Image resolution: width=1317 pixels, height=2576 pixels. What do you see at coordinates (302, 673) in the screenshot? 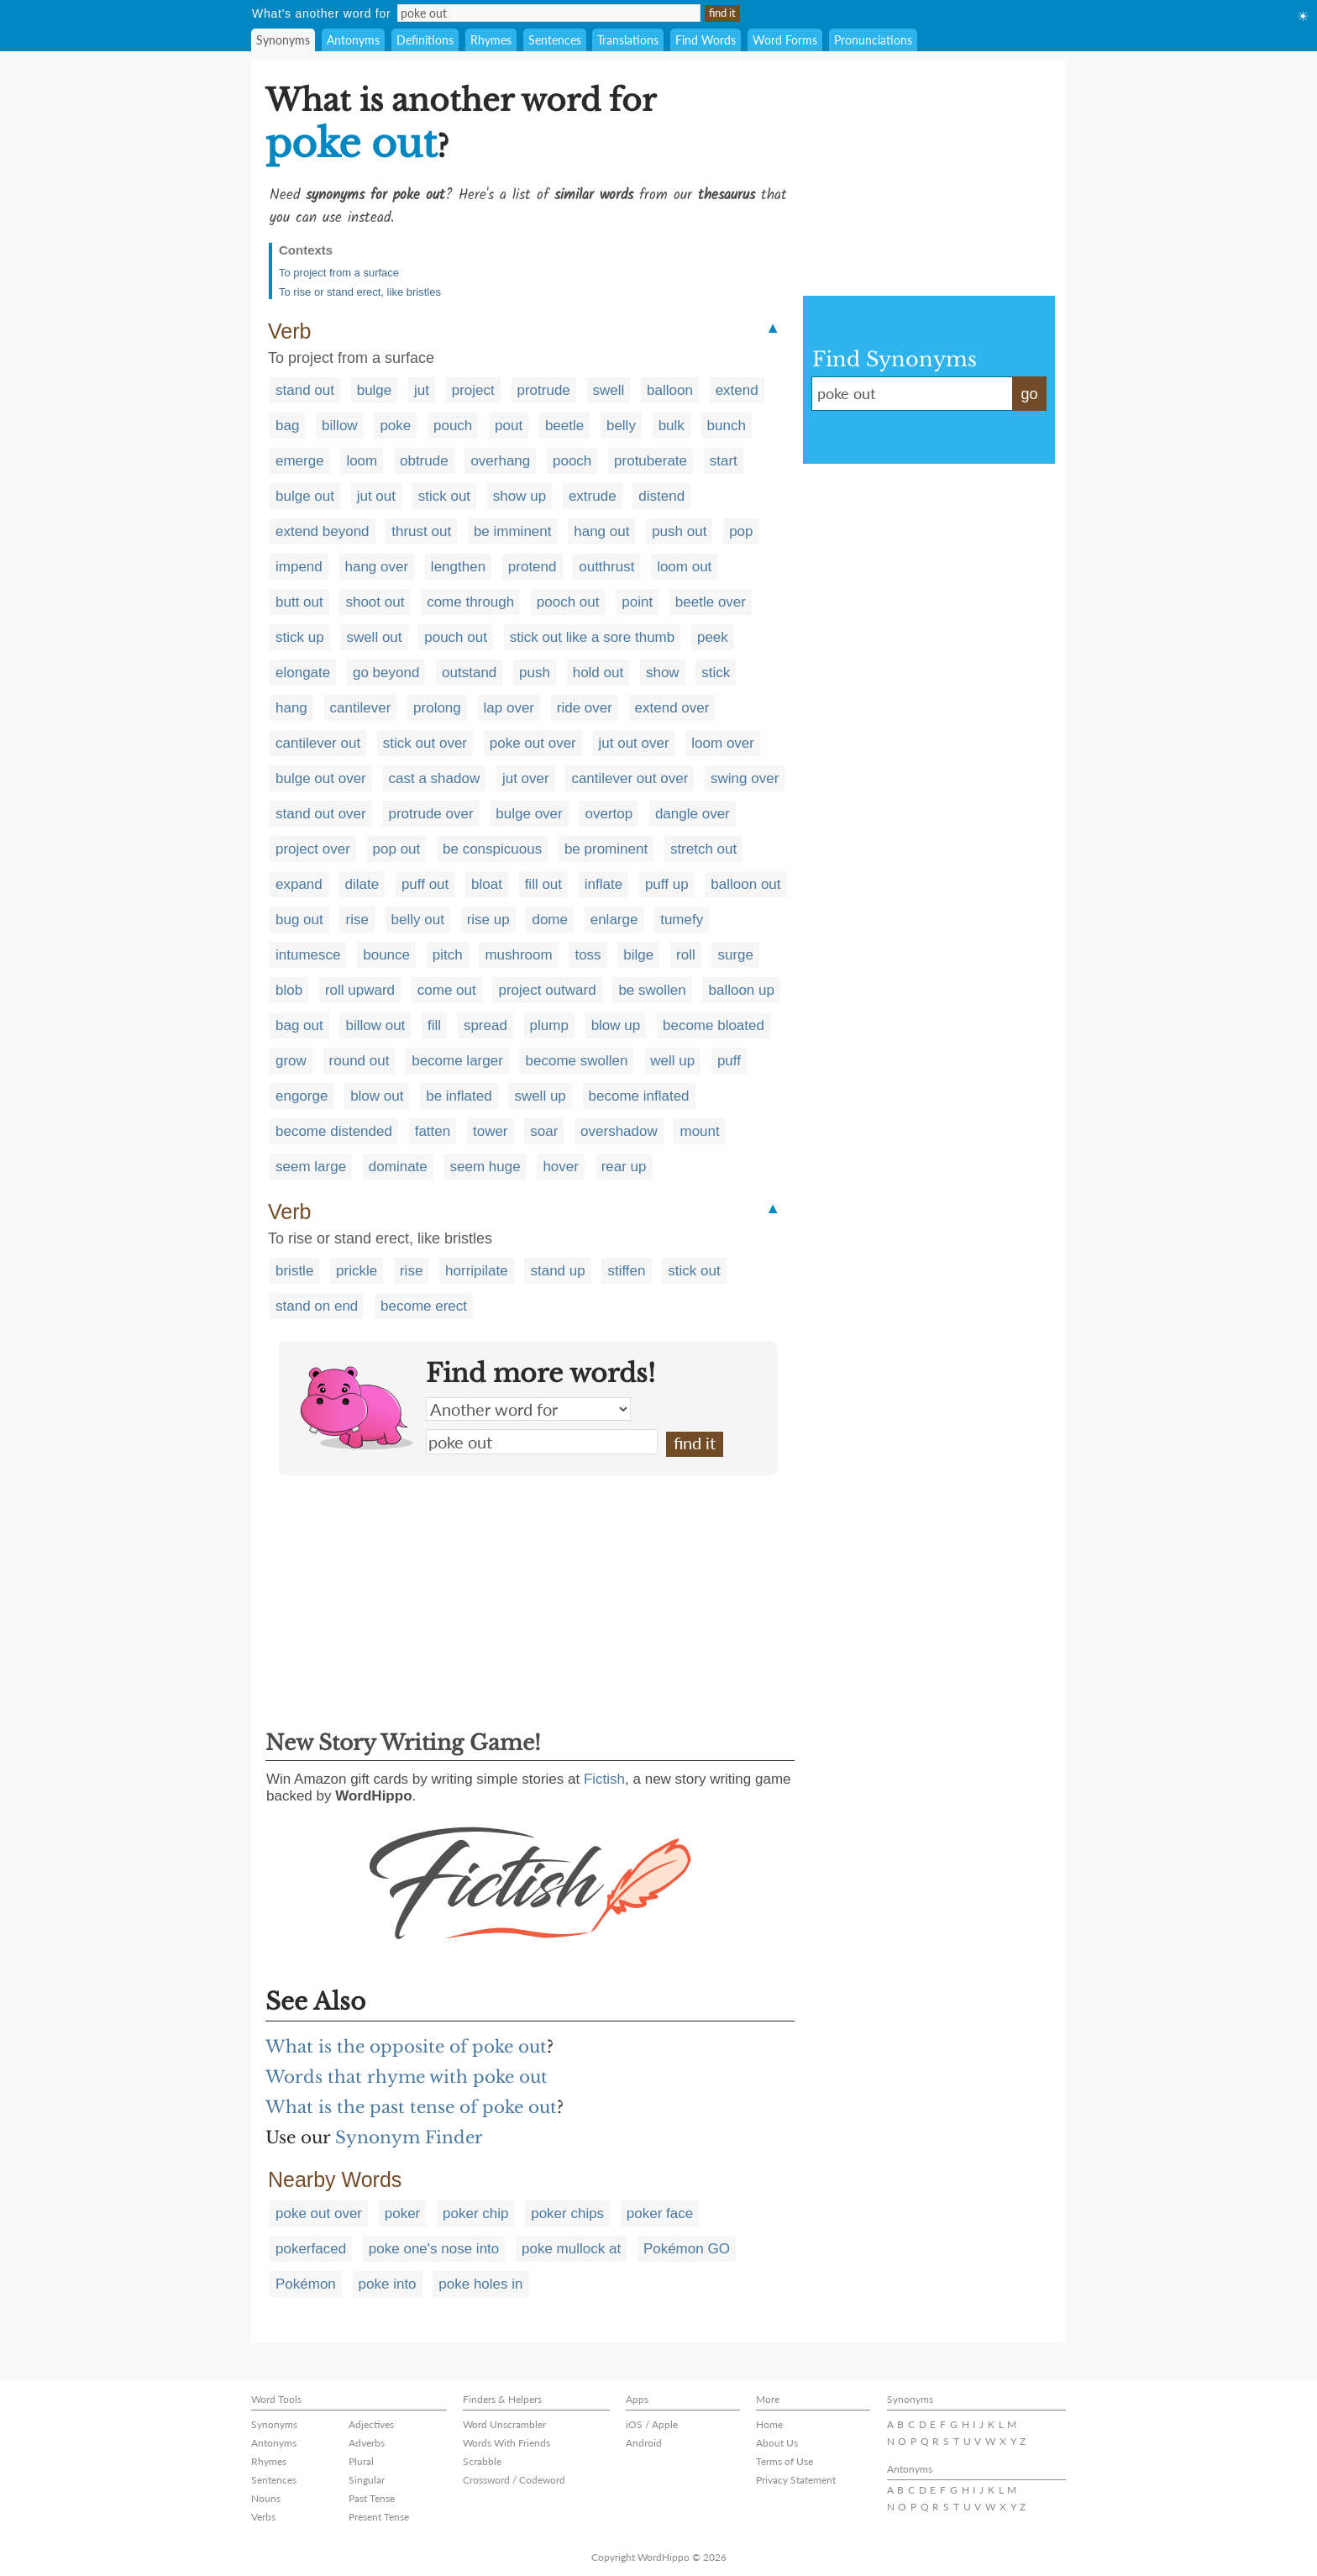
I see `elongate` at bounding box center [302, 673].